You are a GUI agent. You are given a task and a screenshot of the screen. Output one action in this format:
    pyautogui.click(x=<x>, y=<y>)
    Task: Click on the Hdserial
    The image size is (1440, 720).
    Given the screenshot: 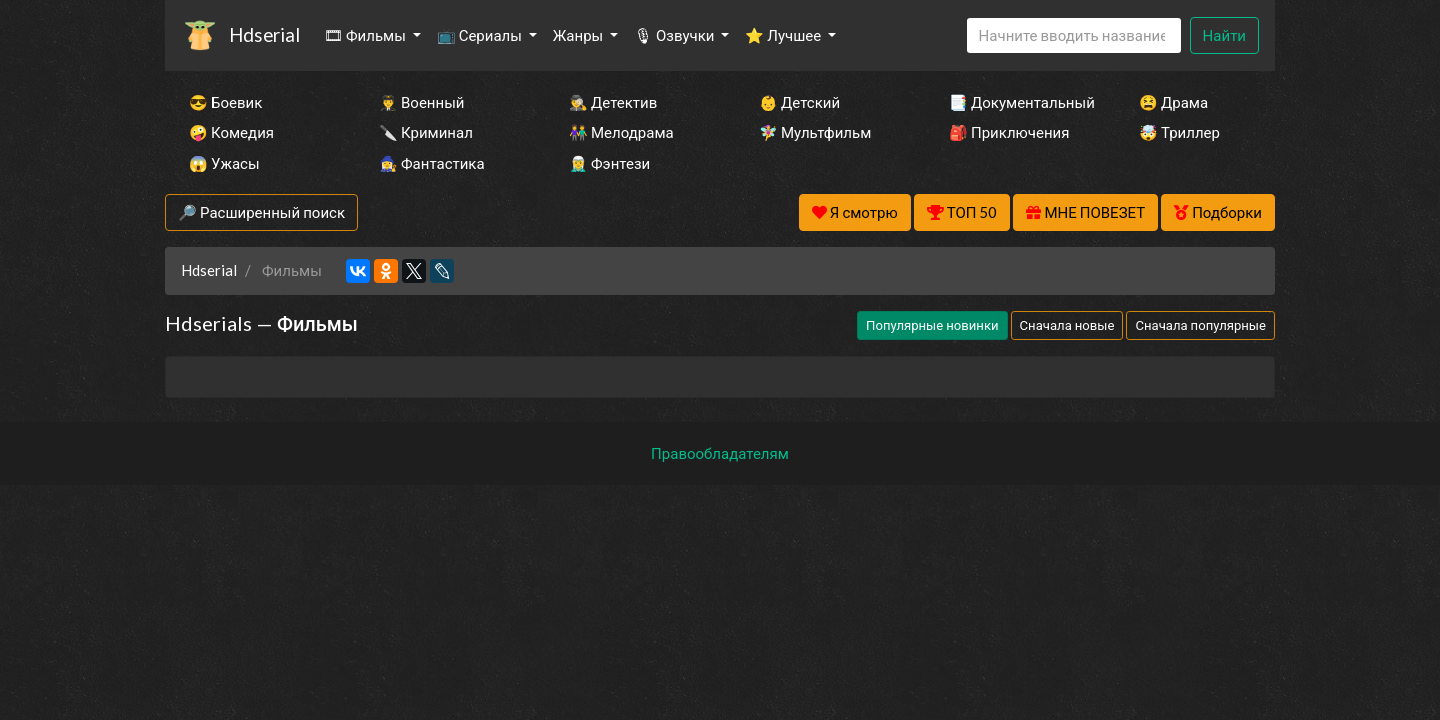 What is the action you would take?
    pyautogui.click(x=264, y=34)
    